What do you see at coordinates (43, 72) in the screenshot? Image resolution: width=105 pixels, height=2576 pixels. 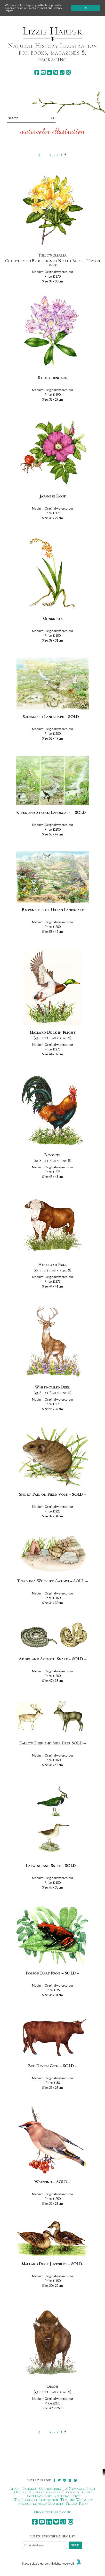 I see `[youtube]` at bounding box center [43, 72].